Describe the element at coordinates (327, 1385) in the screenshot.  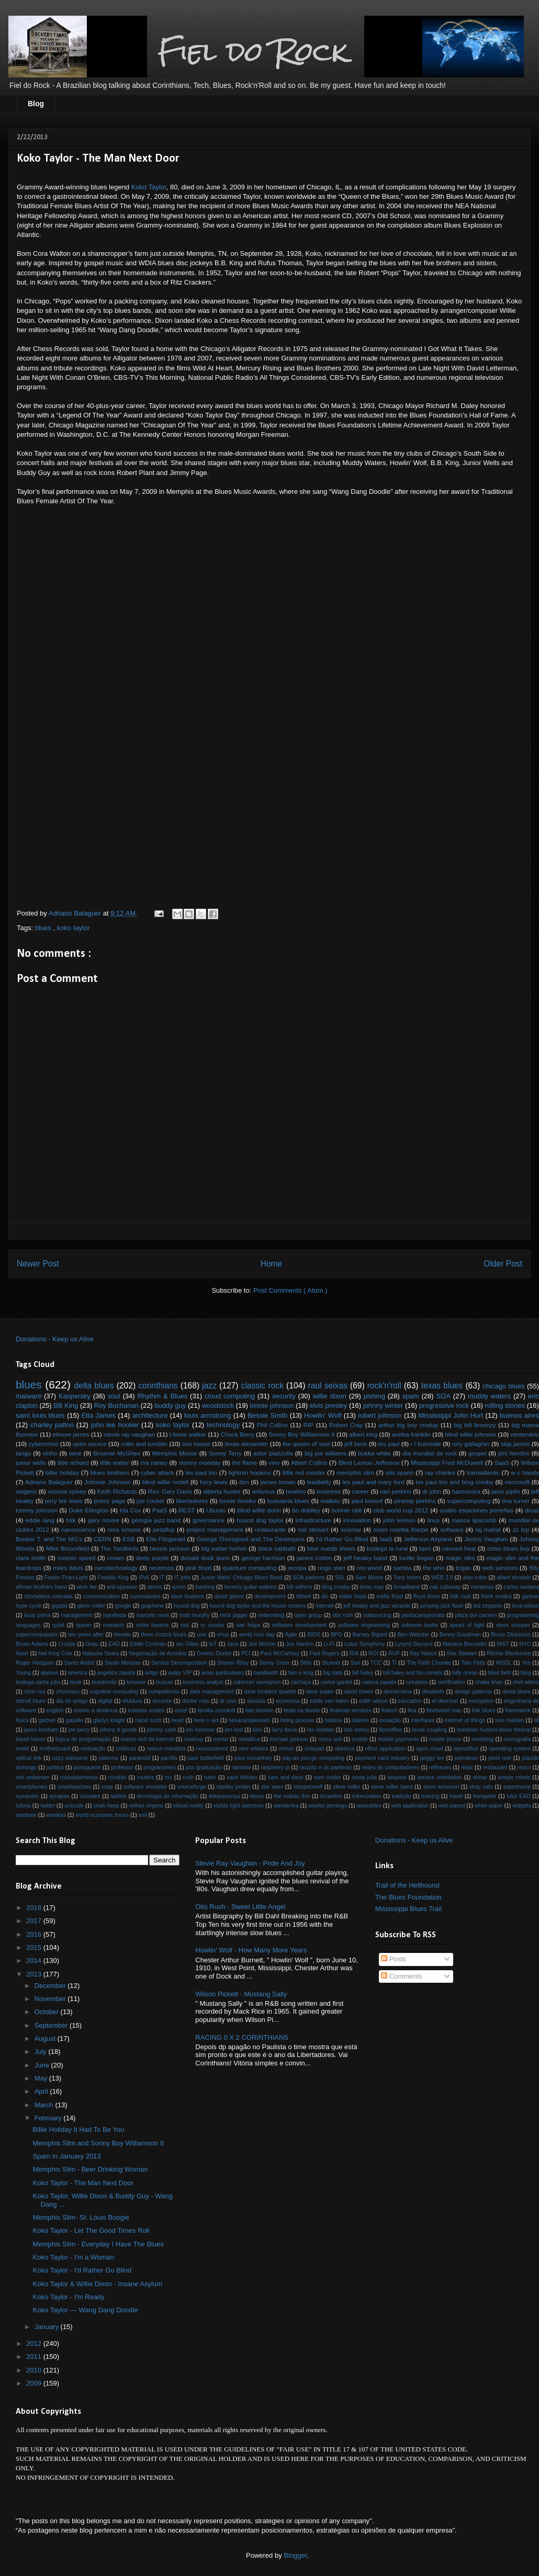
I see `raul seixas` at that location.